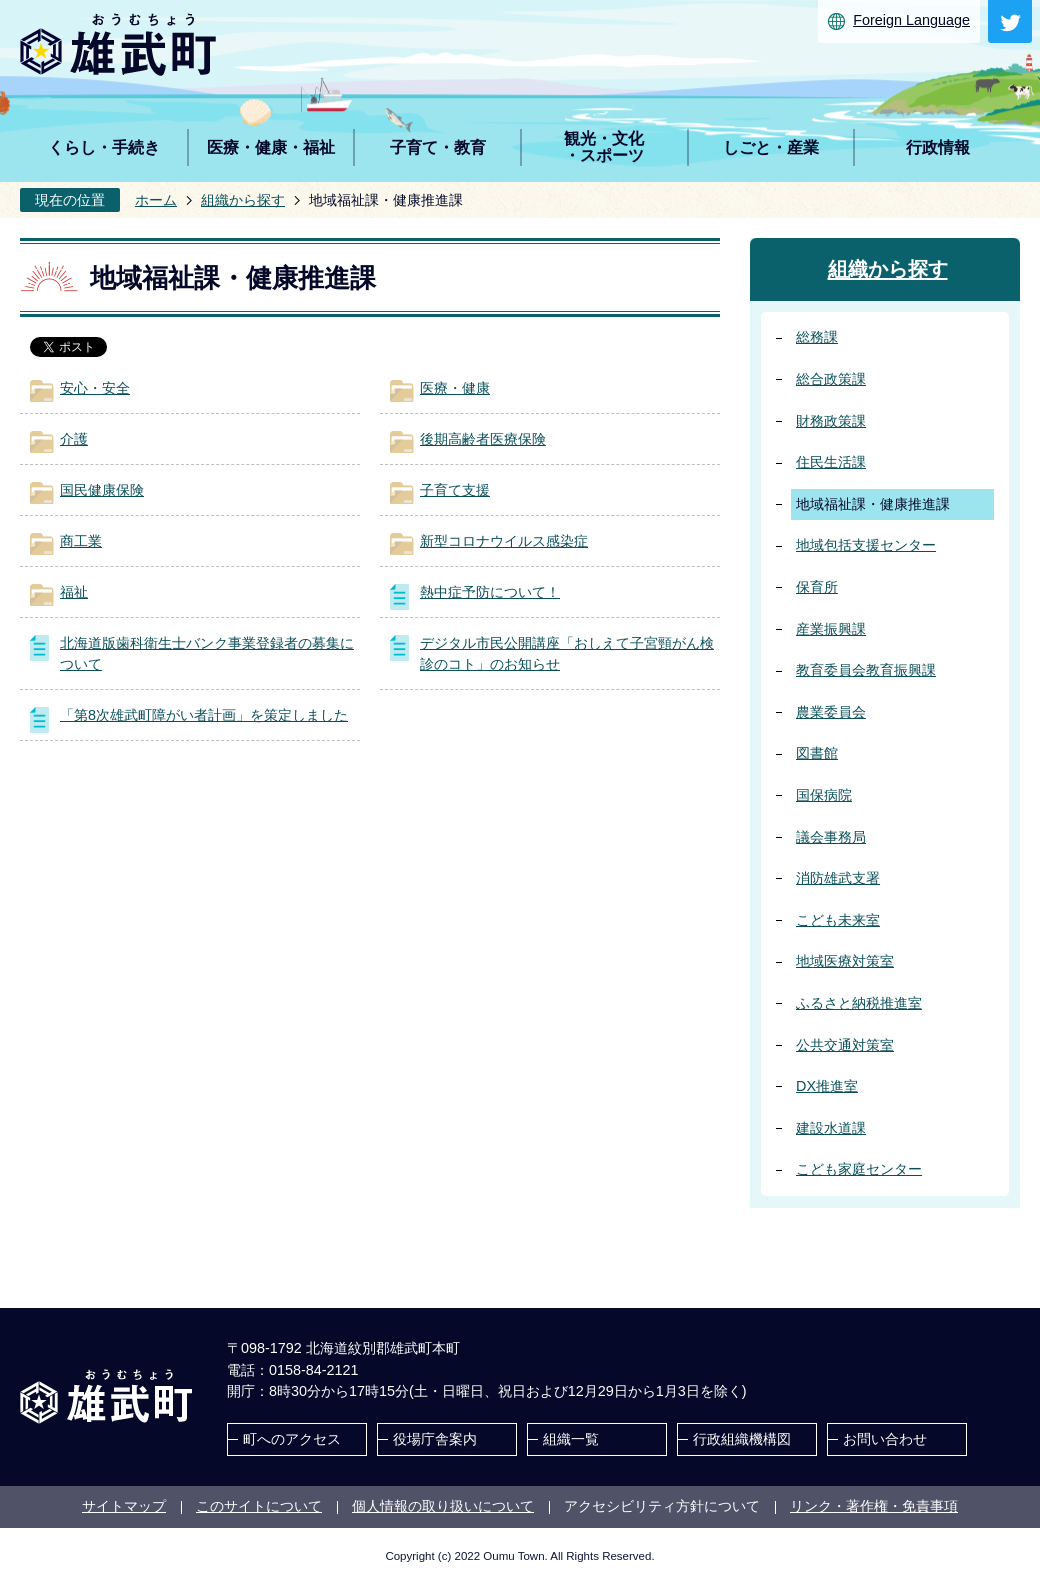 Image resolution: width=1040 pixels, height=1585 pixels. Describe the element at coordinates (845, 1045) in the screenshot. I see `公共交通対策室` at that location.